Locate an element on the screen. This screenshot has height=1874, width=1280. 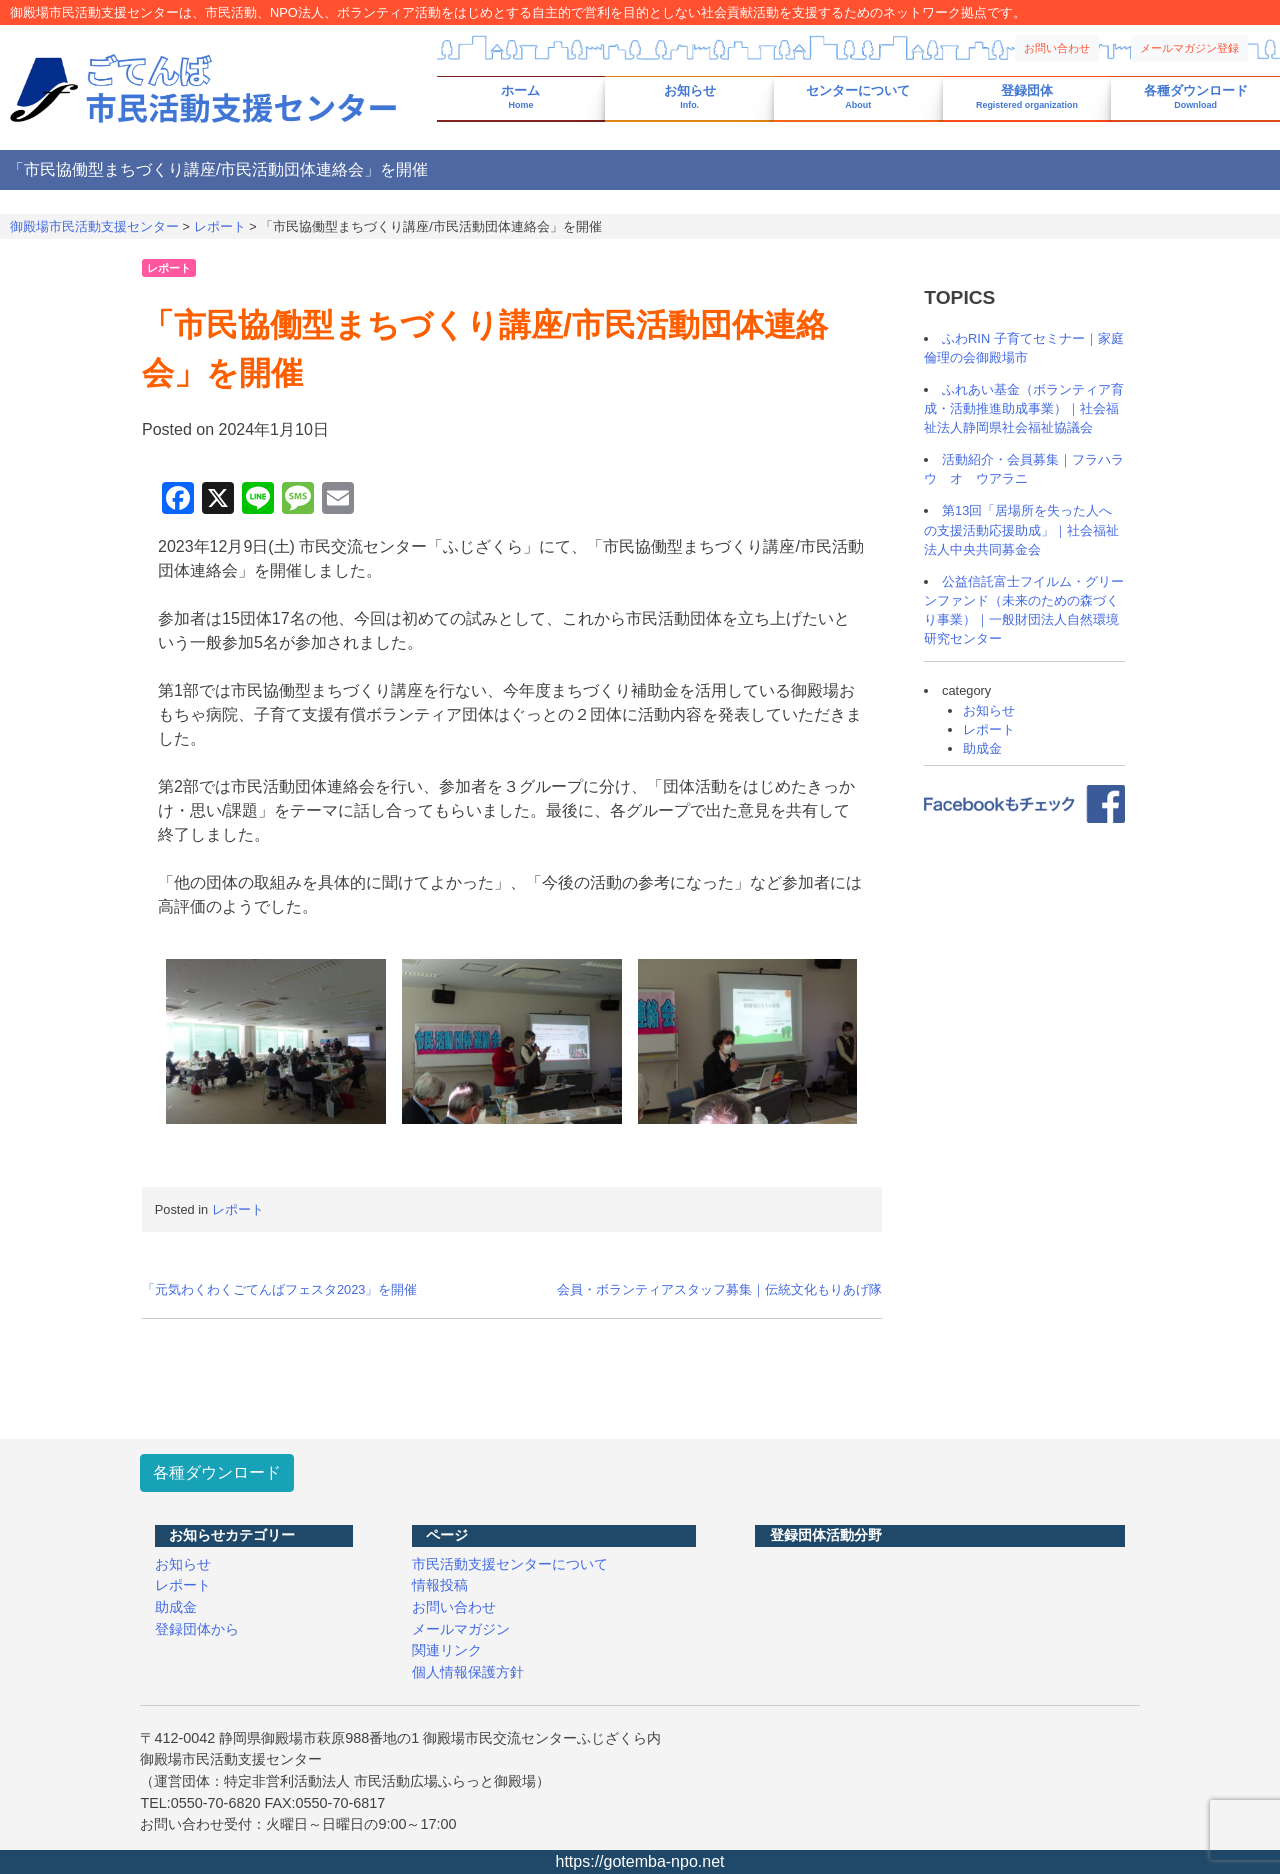
第13回「居場所を失った人への支援活動応援助成」｜社会福祉法人中央共同募金会 is located at coordinates (1021, 529).